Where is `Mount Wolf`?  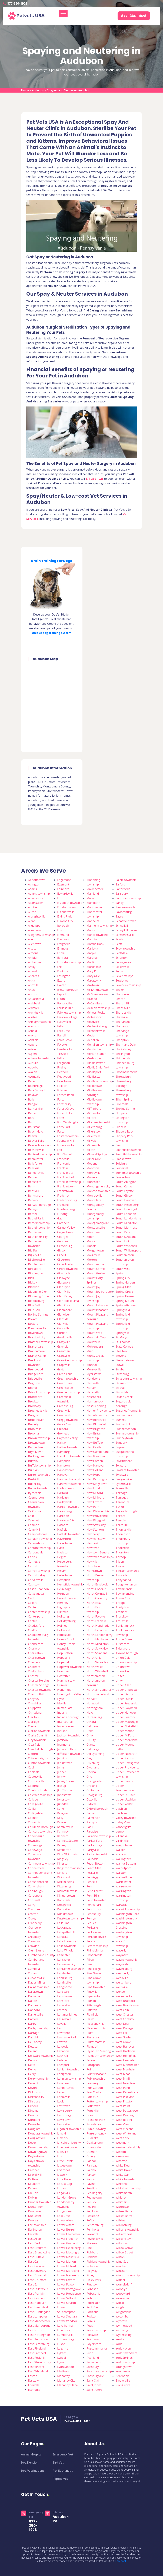 Mount Wolf is located at coordinates (94, 1333).